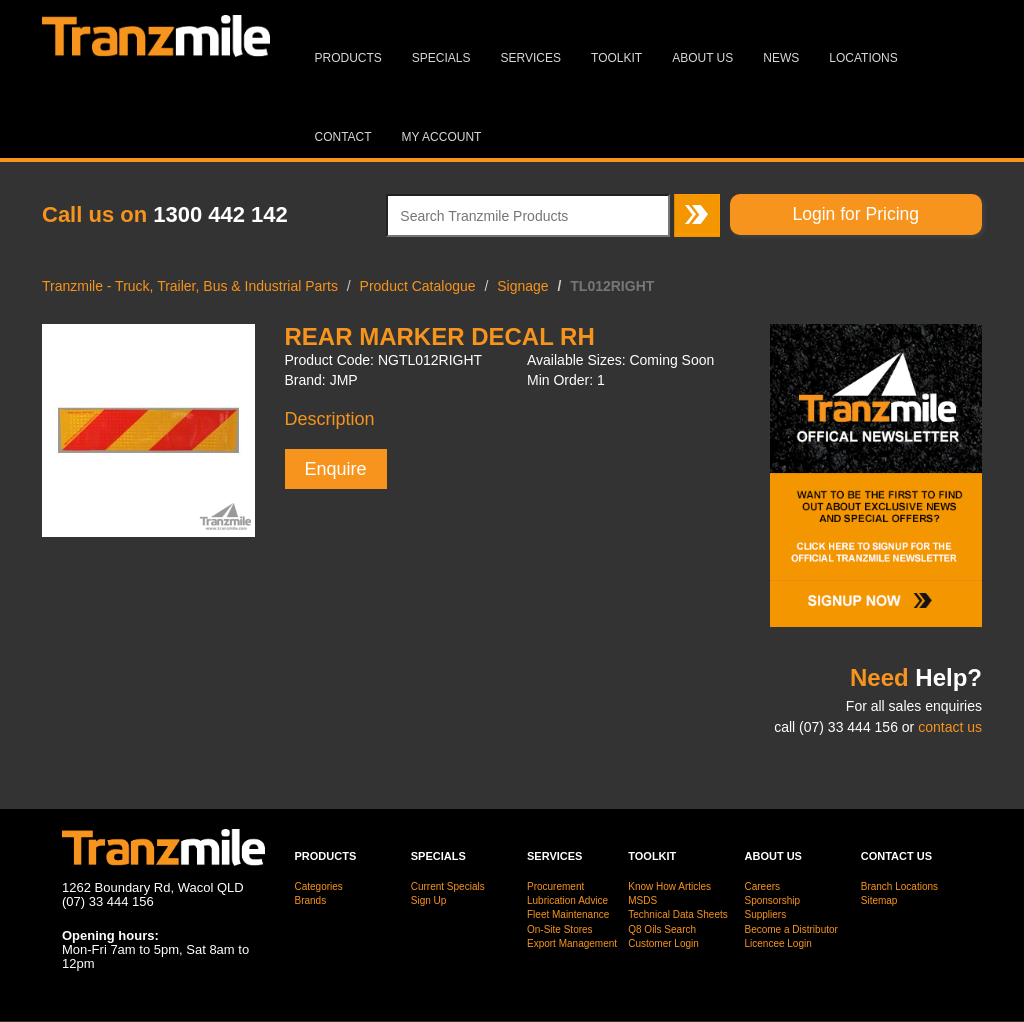 Image resolution: width=1024 pixels, height=1022 pixels. Describe the element at coordinates (678, 914) in the screenshot. I see `Technical Data Sheets` at that location.